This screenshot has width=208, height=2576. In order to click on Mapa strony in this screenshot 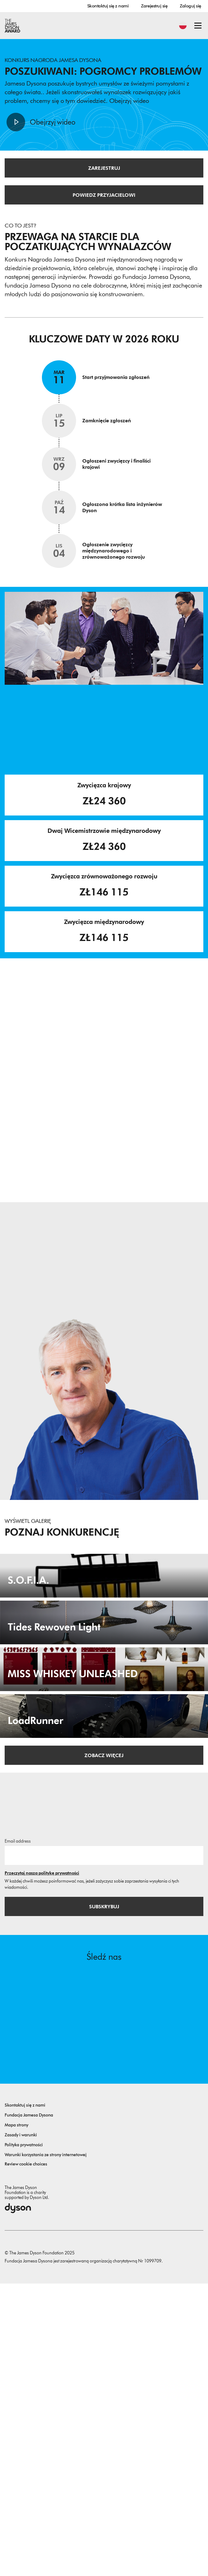, I will do `click(16, 2417)`.